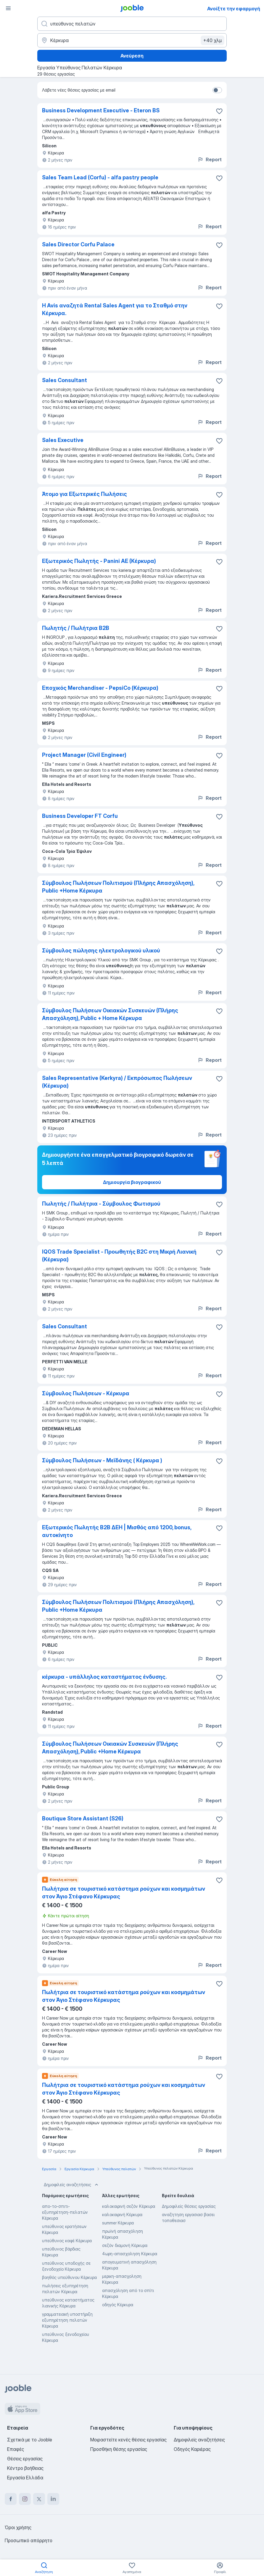 The height and width of the screenshot is (2576, 264). I want to click on Boutique Store Assistant (S26), so click(82, 1818).